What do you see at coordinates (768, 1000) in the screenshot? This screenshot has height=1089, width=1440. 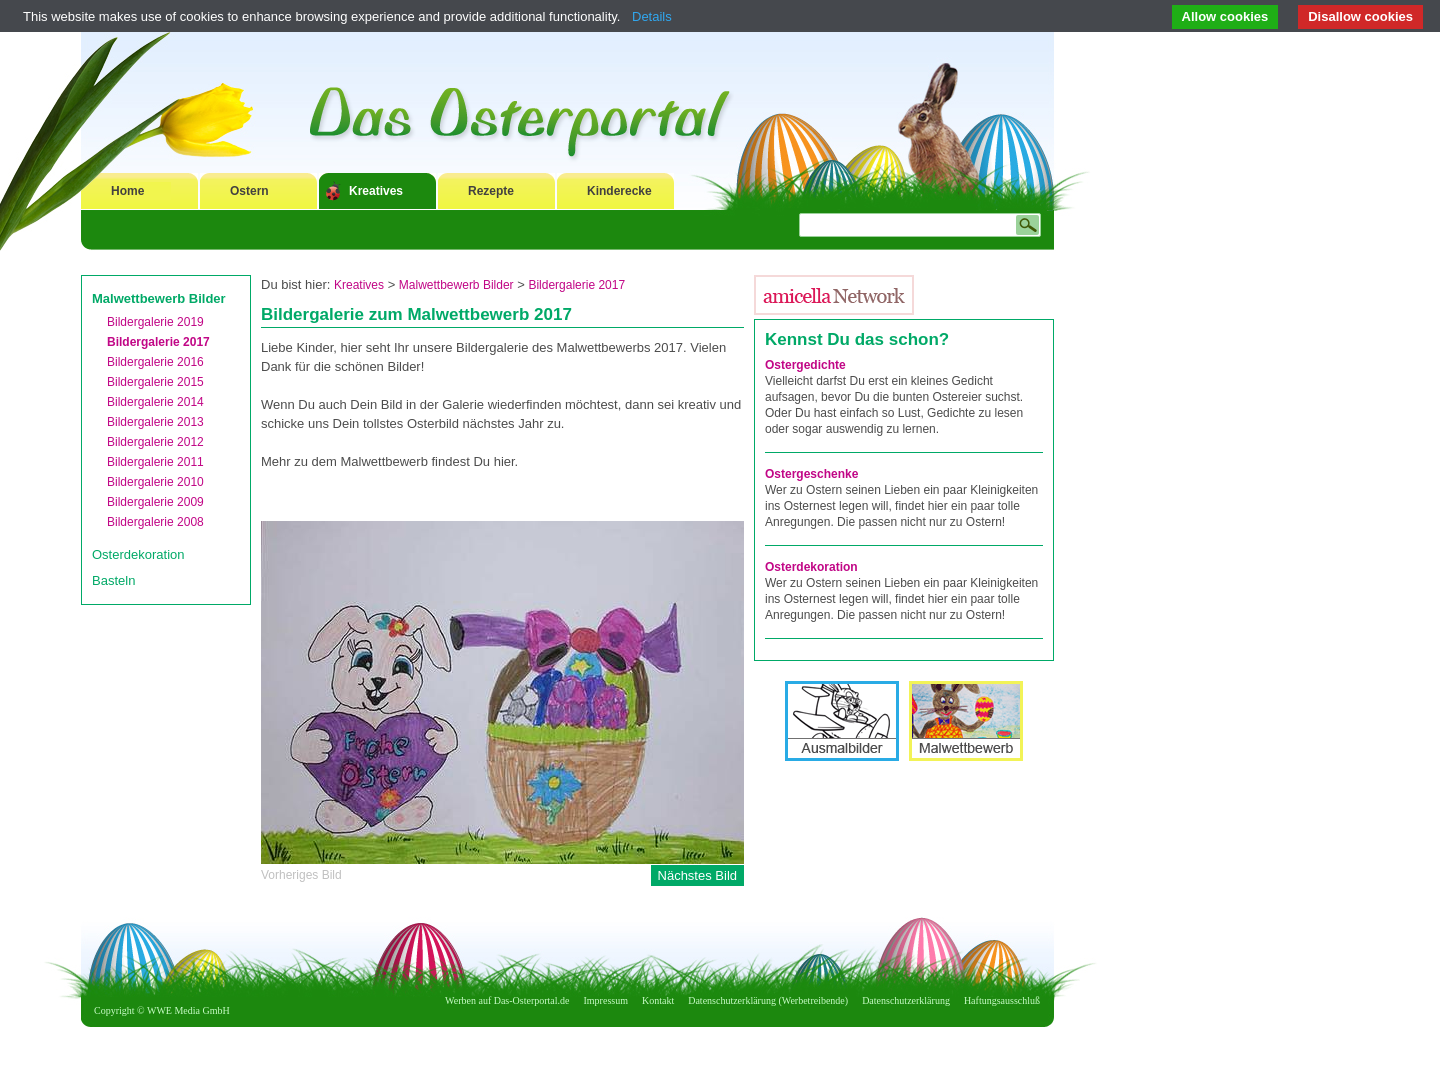 I see `Datenschutzerklärung (Werbetreibende)` at bounding box center [768, 1000].